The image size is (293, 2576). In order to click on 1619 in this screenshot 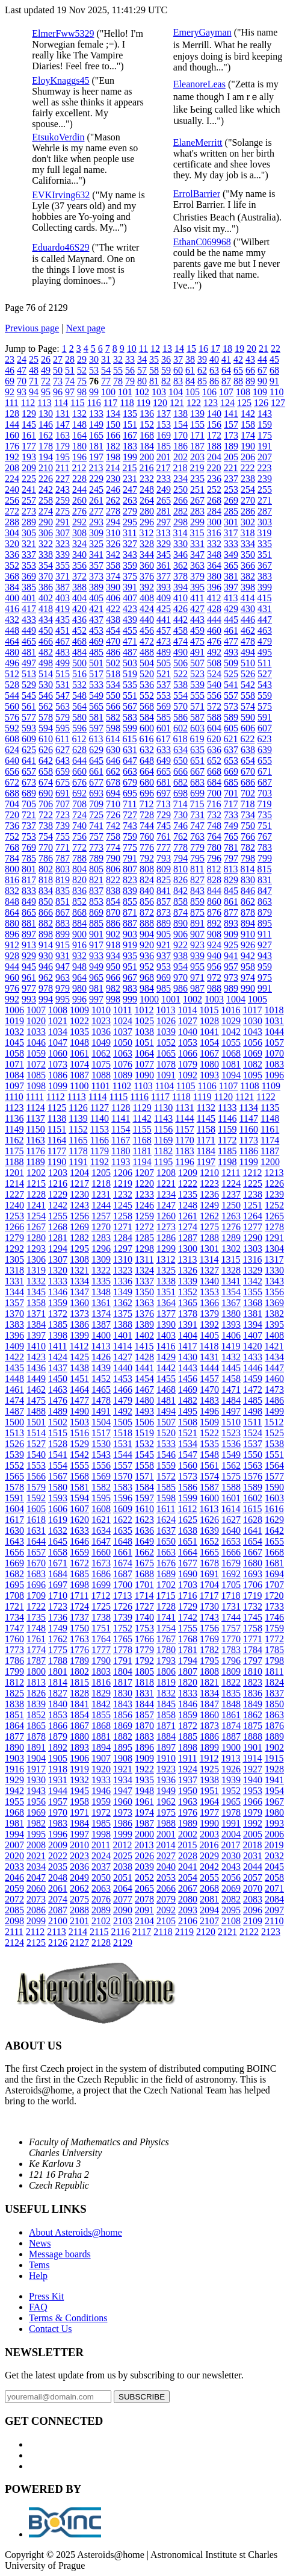, I will do `click(57, 1520)`.